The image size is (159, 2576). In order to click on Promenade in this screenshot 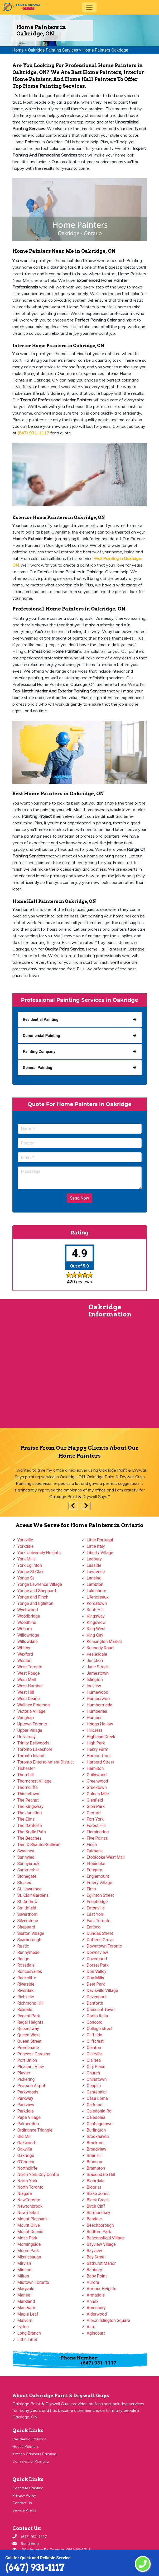, I will do `click(28, 2047)`.